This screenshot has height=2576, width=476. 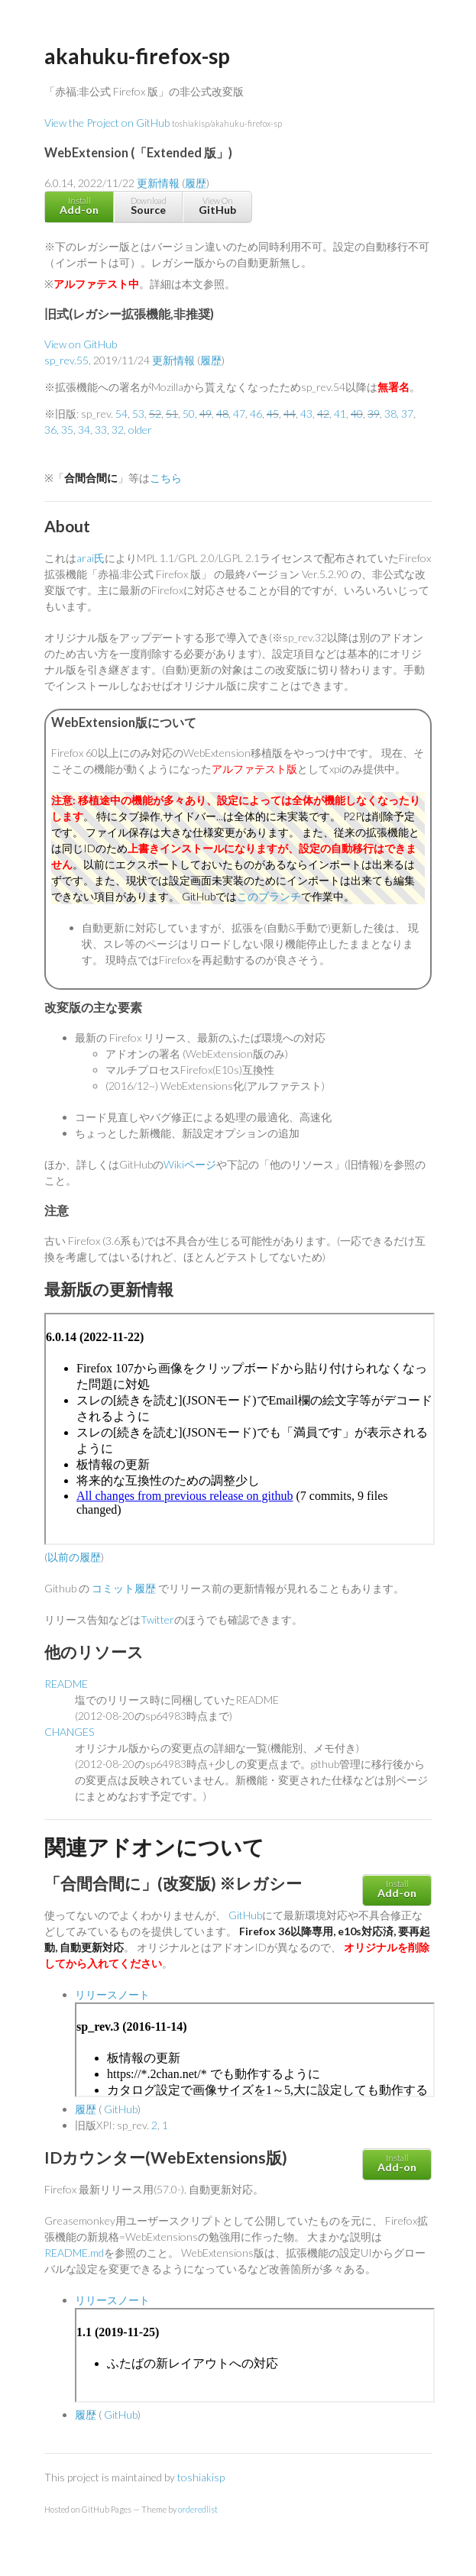 What do you see at coordinates (66, 1683) in the screenshot?
I see `README` at bounding box center [66, 1683].